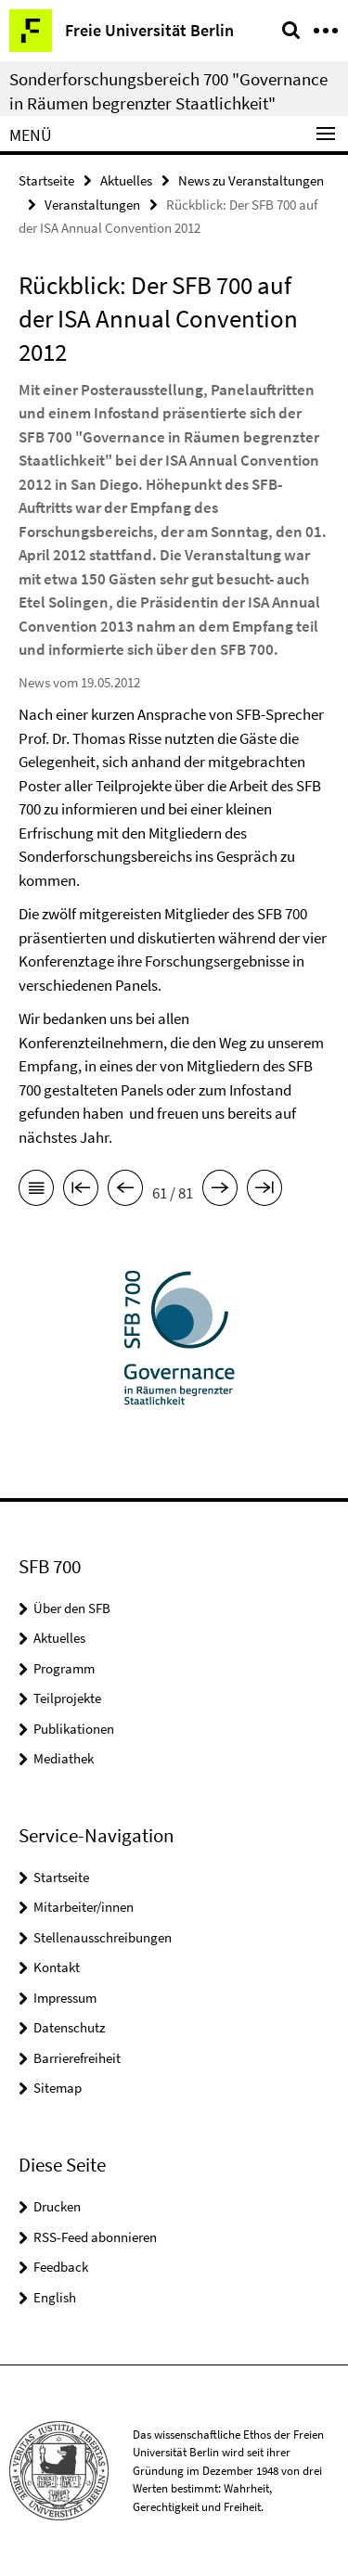 This screenshot has width=348, height=2576. Describe the element at coordinates (102, 1937) in the screenshot. I see `Stellenausschreibungen` at that location.